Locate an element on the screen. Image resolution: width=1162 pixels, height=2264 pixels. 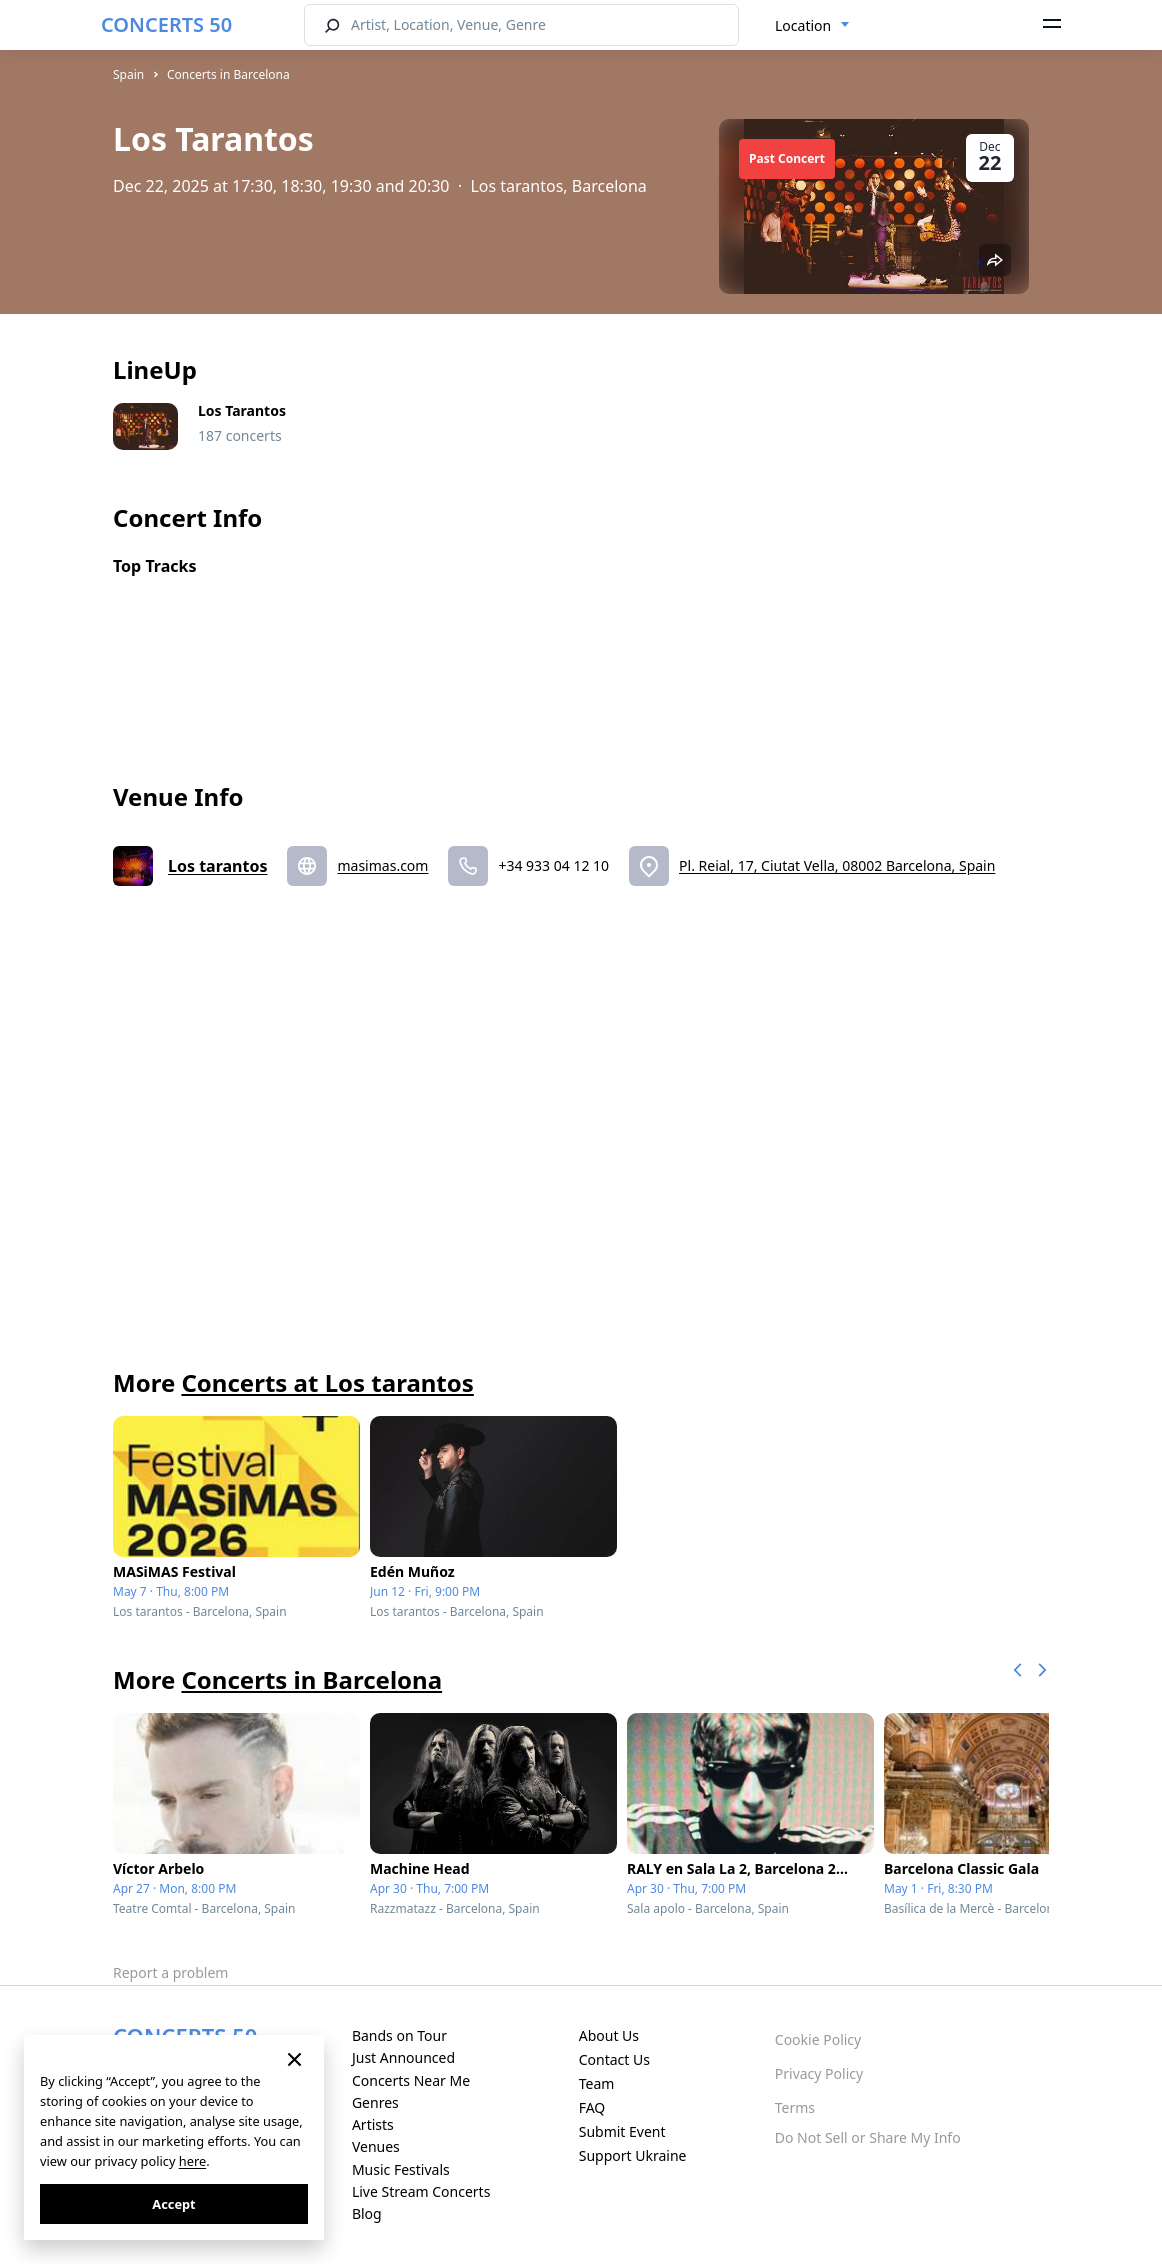
About Us is located at coordinates (609, 2035).